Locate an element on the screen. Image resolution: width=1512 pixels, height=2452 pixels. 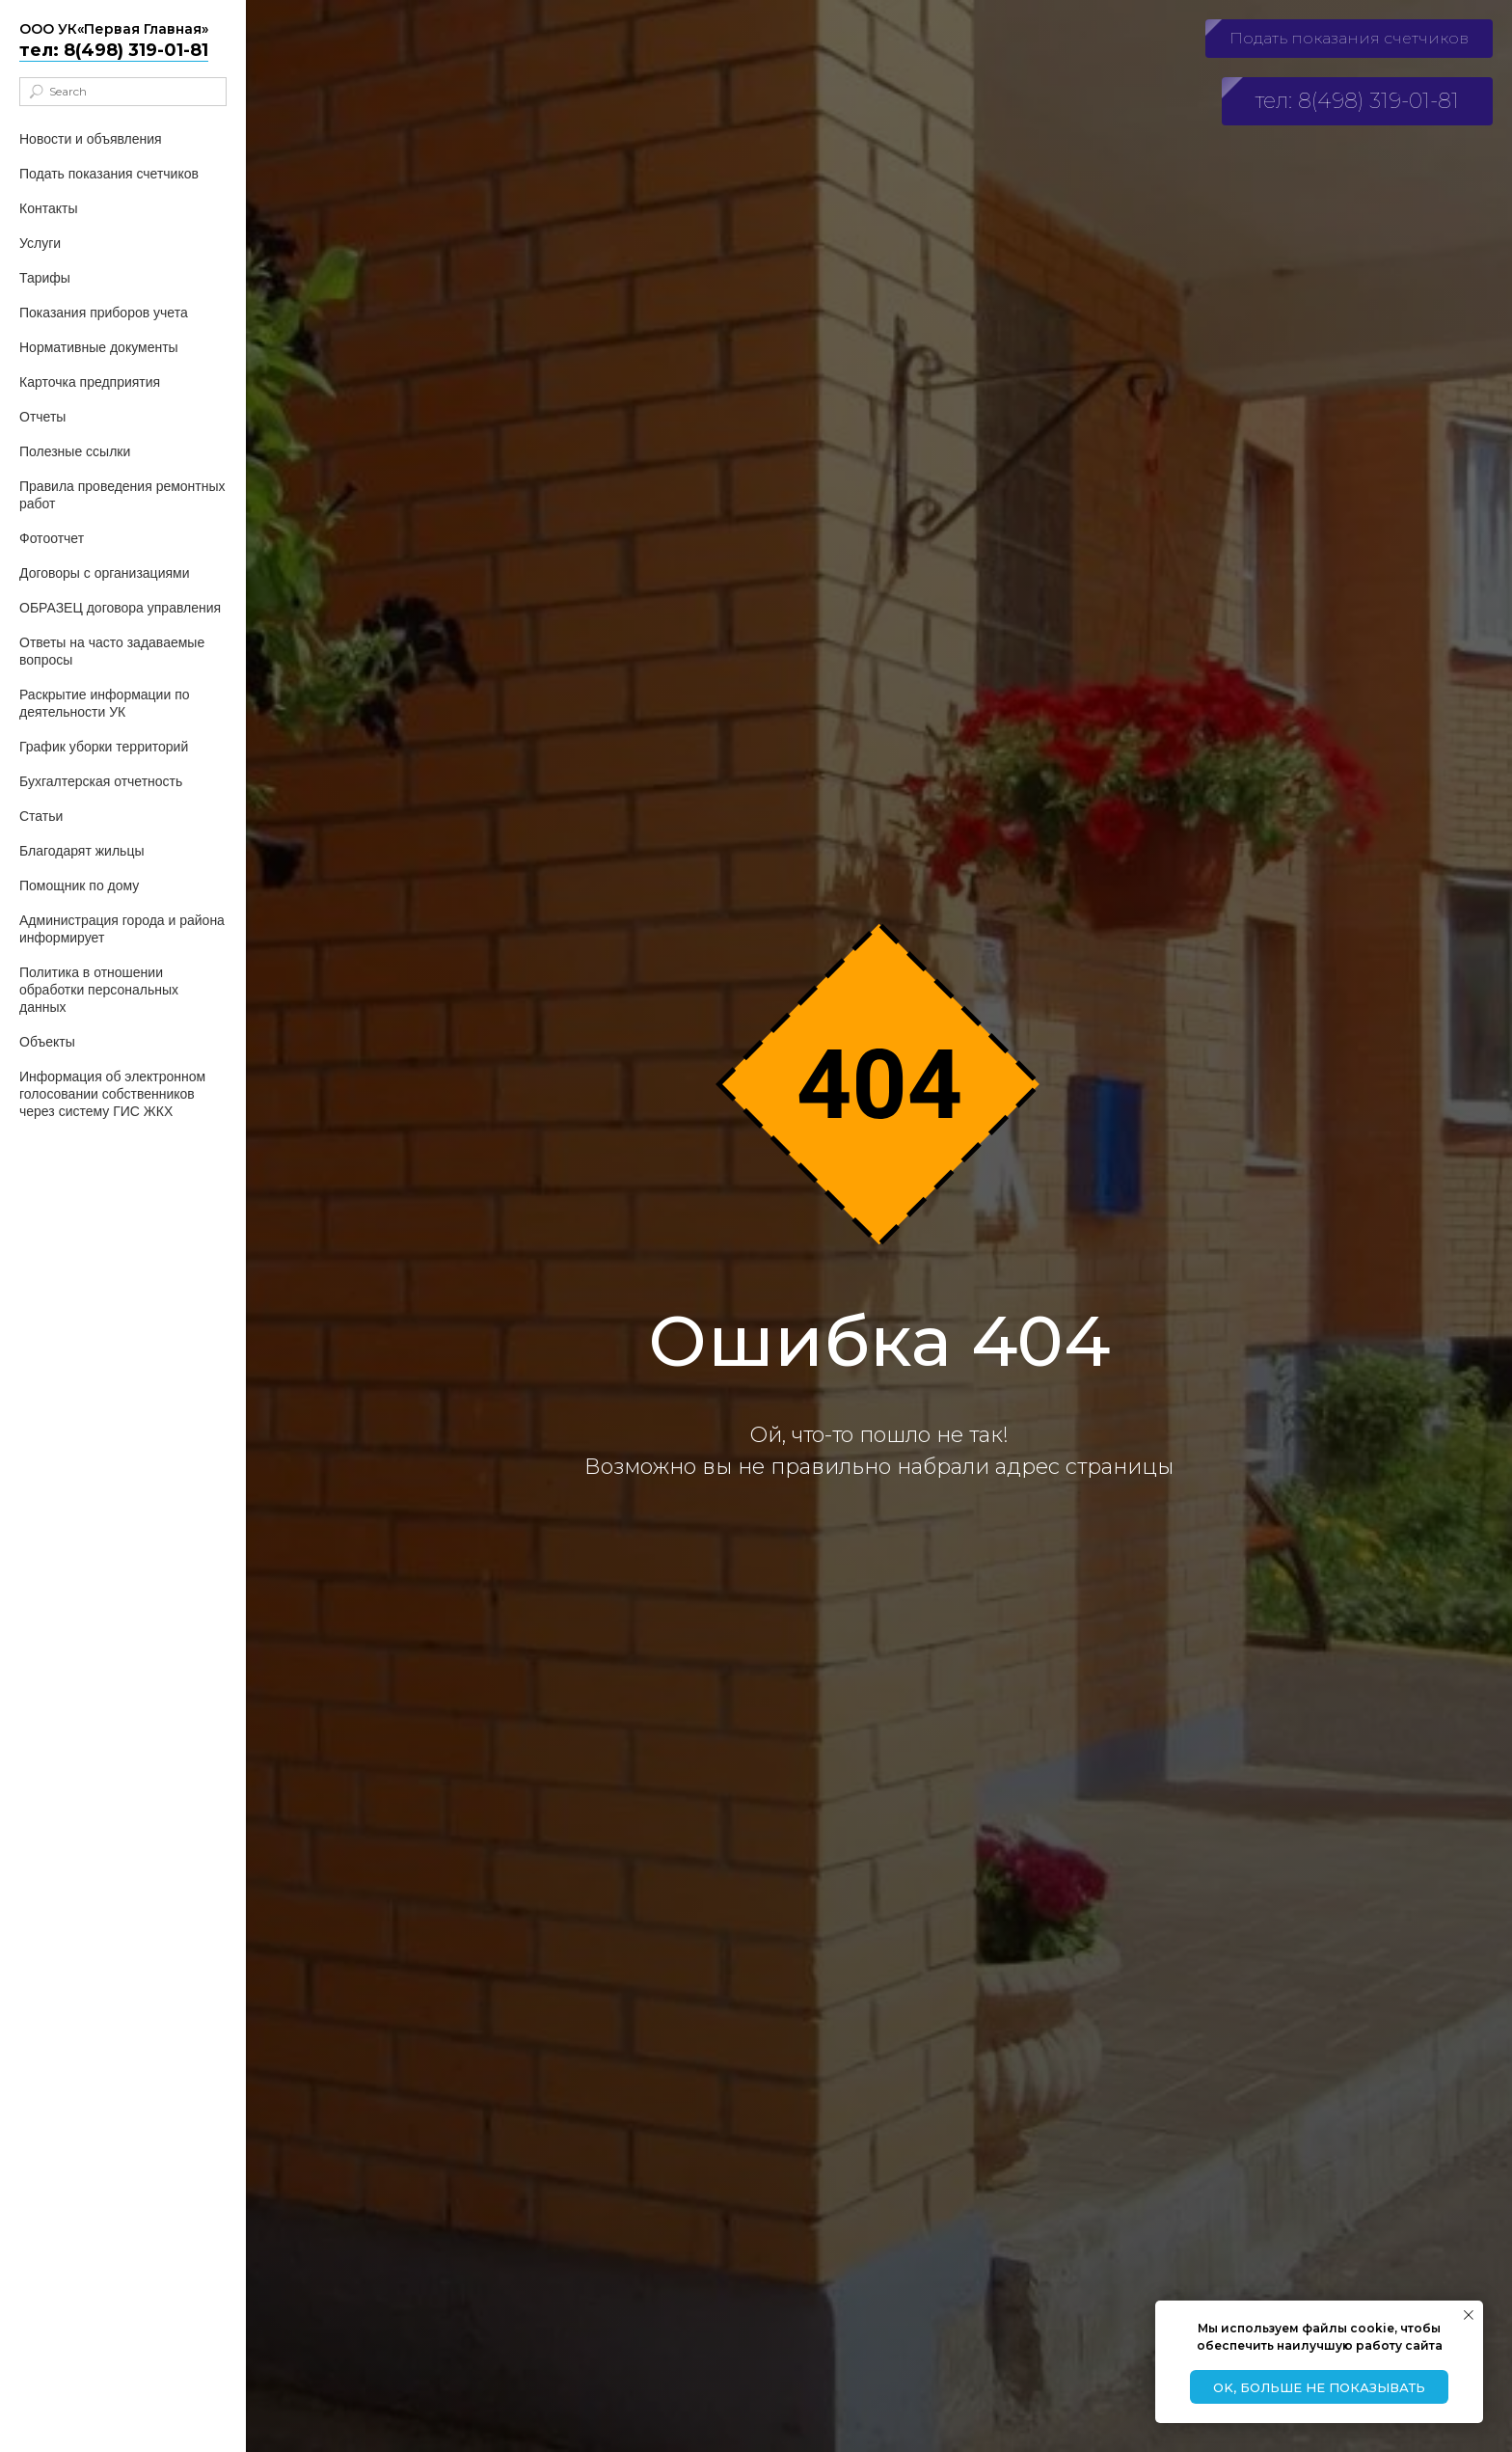
Статьи is located at coordinates (41, 816).